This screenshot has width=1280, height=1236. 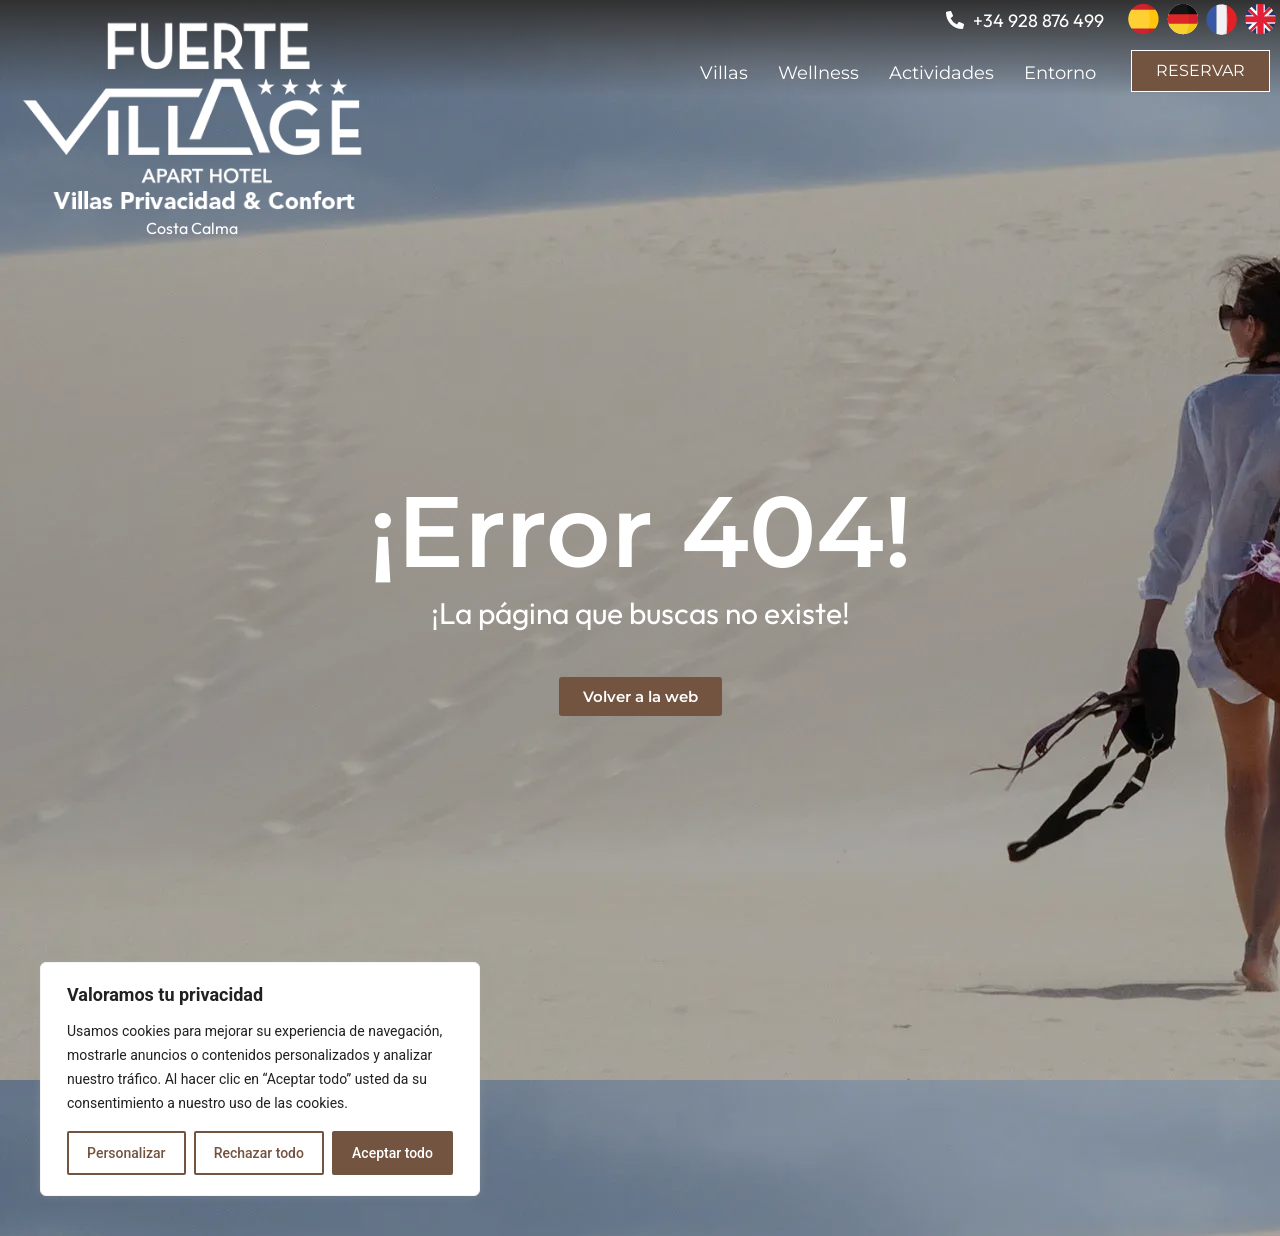 What do you see at coordinates (126, 1153) in the screenshot?
I see `Personalizar` at bounding box center [126, 1153].